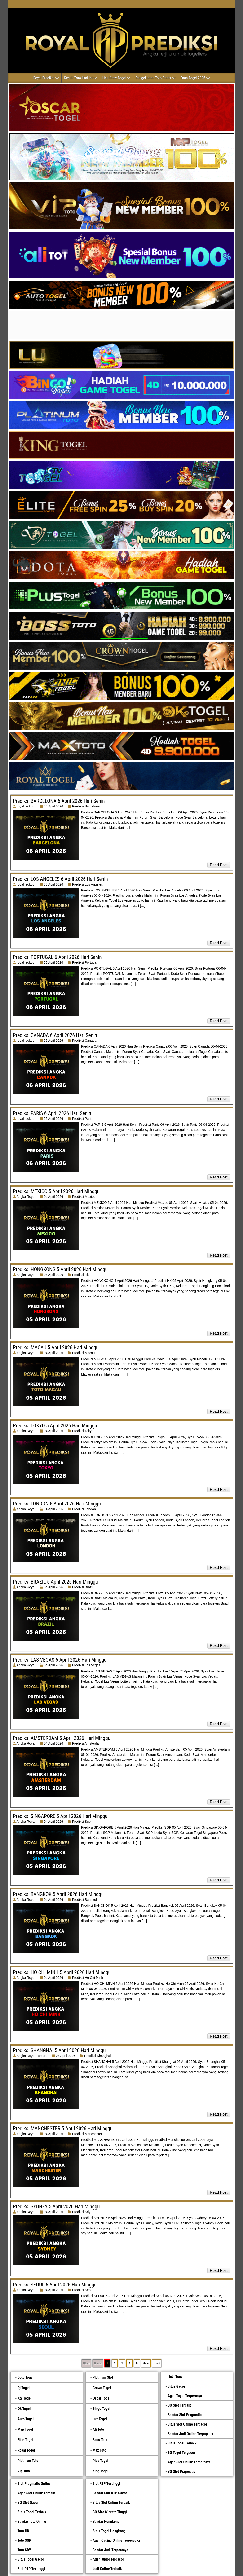 This screenshot has width=243, height=2576. I want to click on Bandar Hongkong, so click(106, 2521).